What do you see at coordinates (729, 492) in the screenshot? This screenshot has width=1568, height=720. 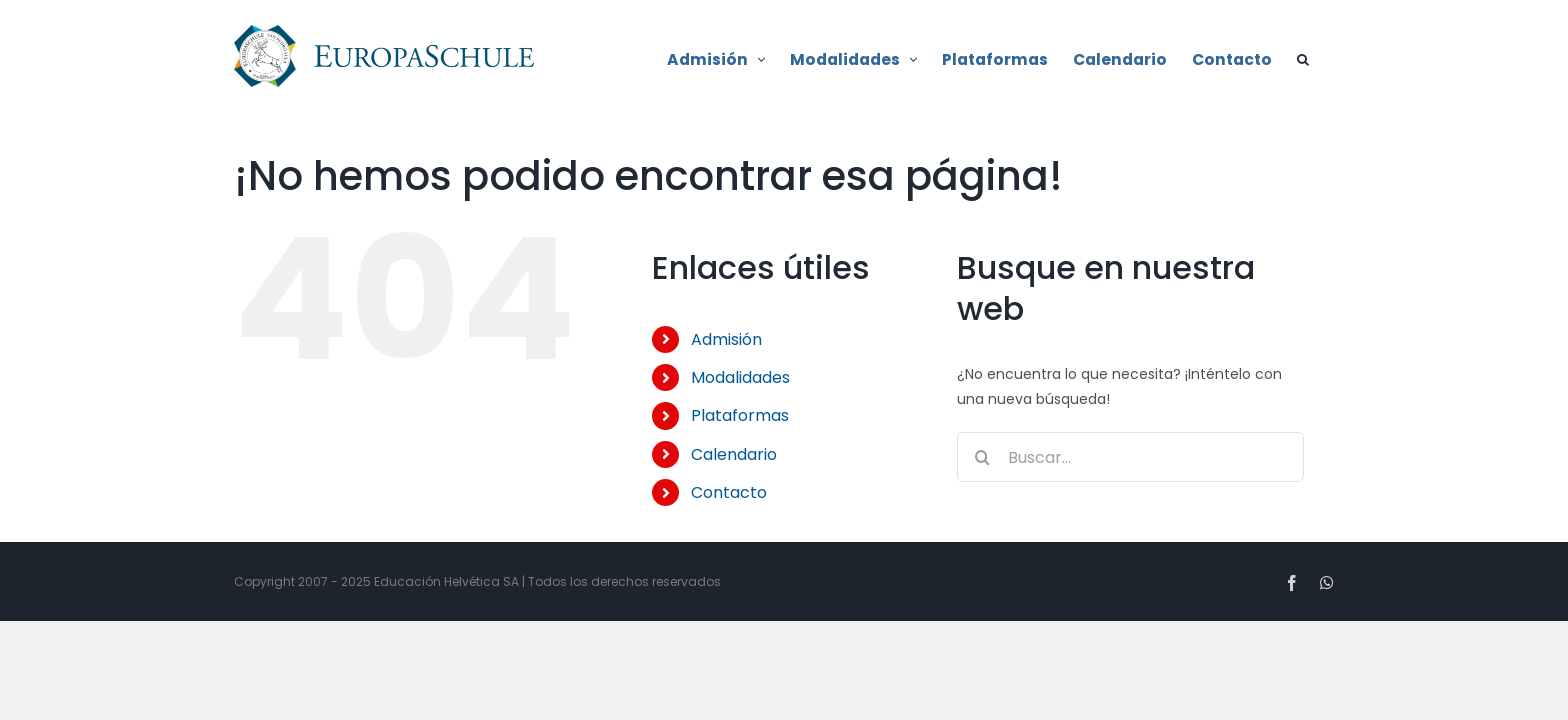 I see `Contacto` at bounding box center [729, 492].